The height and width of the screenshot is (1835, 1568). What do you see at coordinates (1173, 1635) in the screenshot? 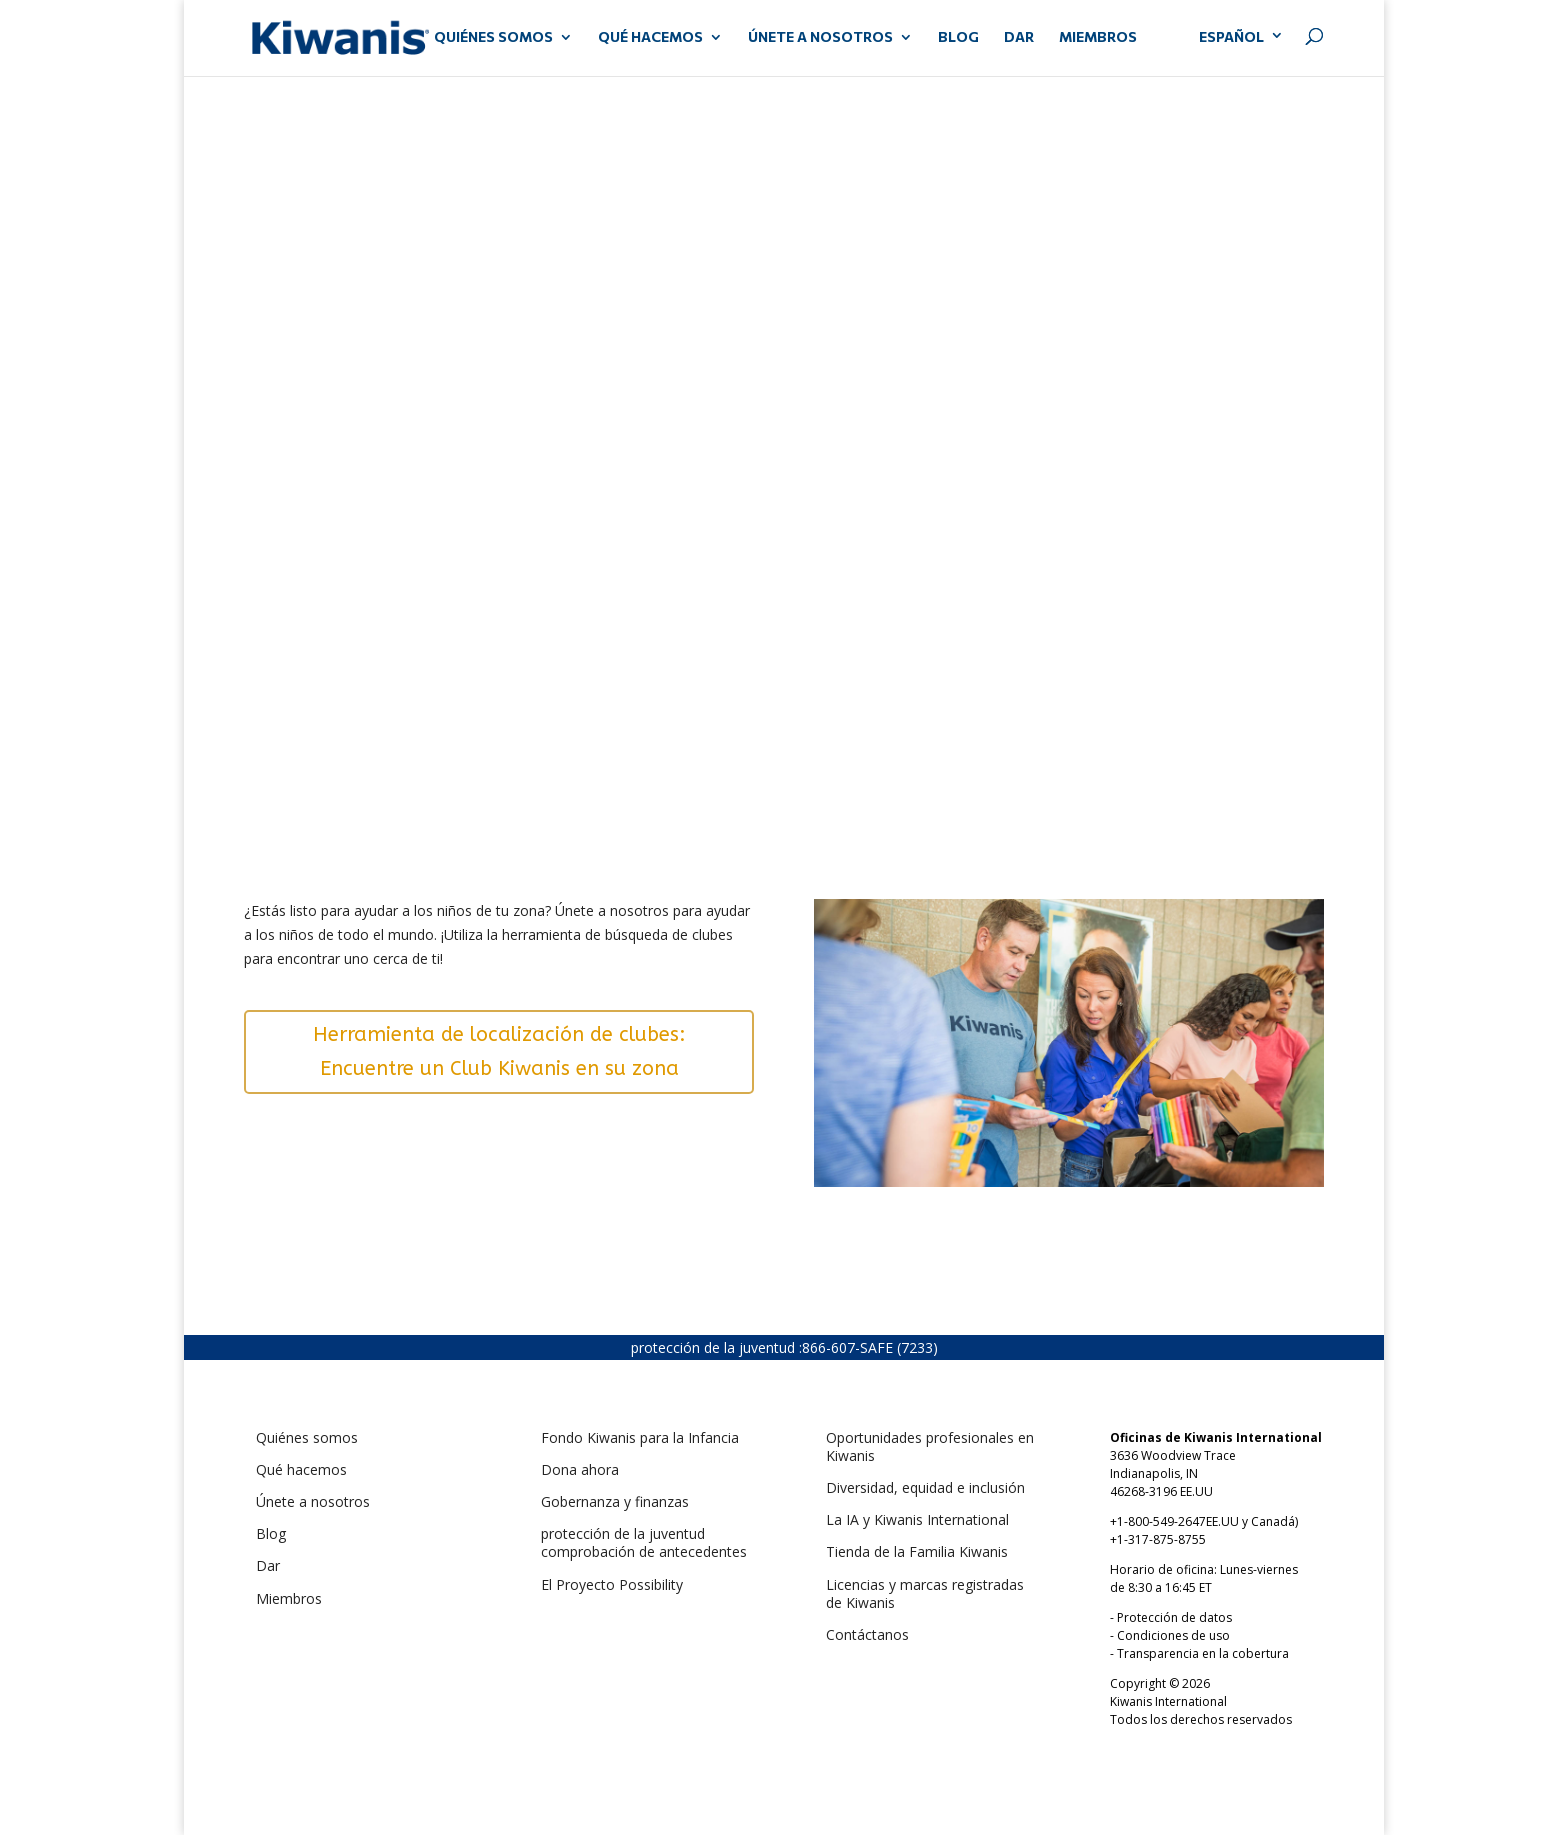
I see `Condiciones de uso` at bounding box center [1173, 1635].